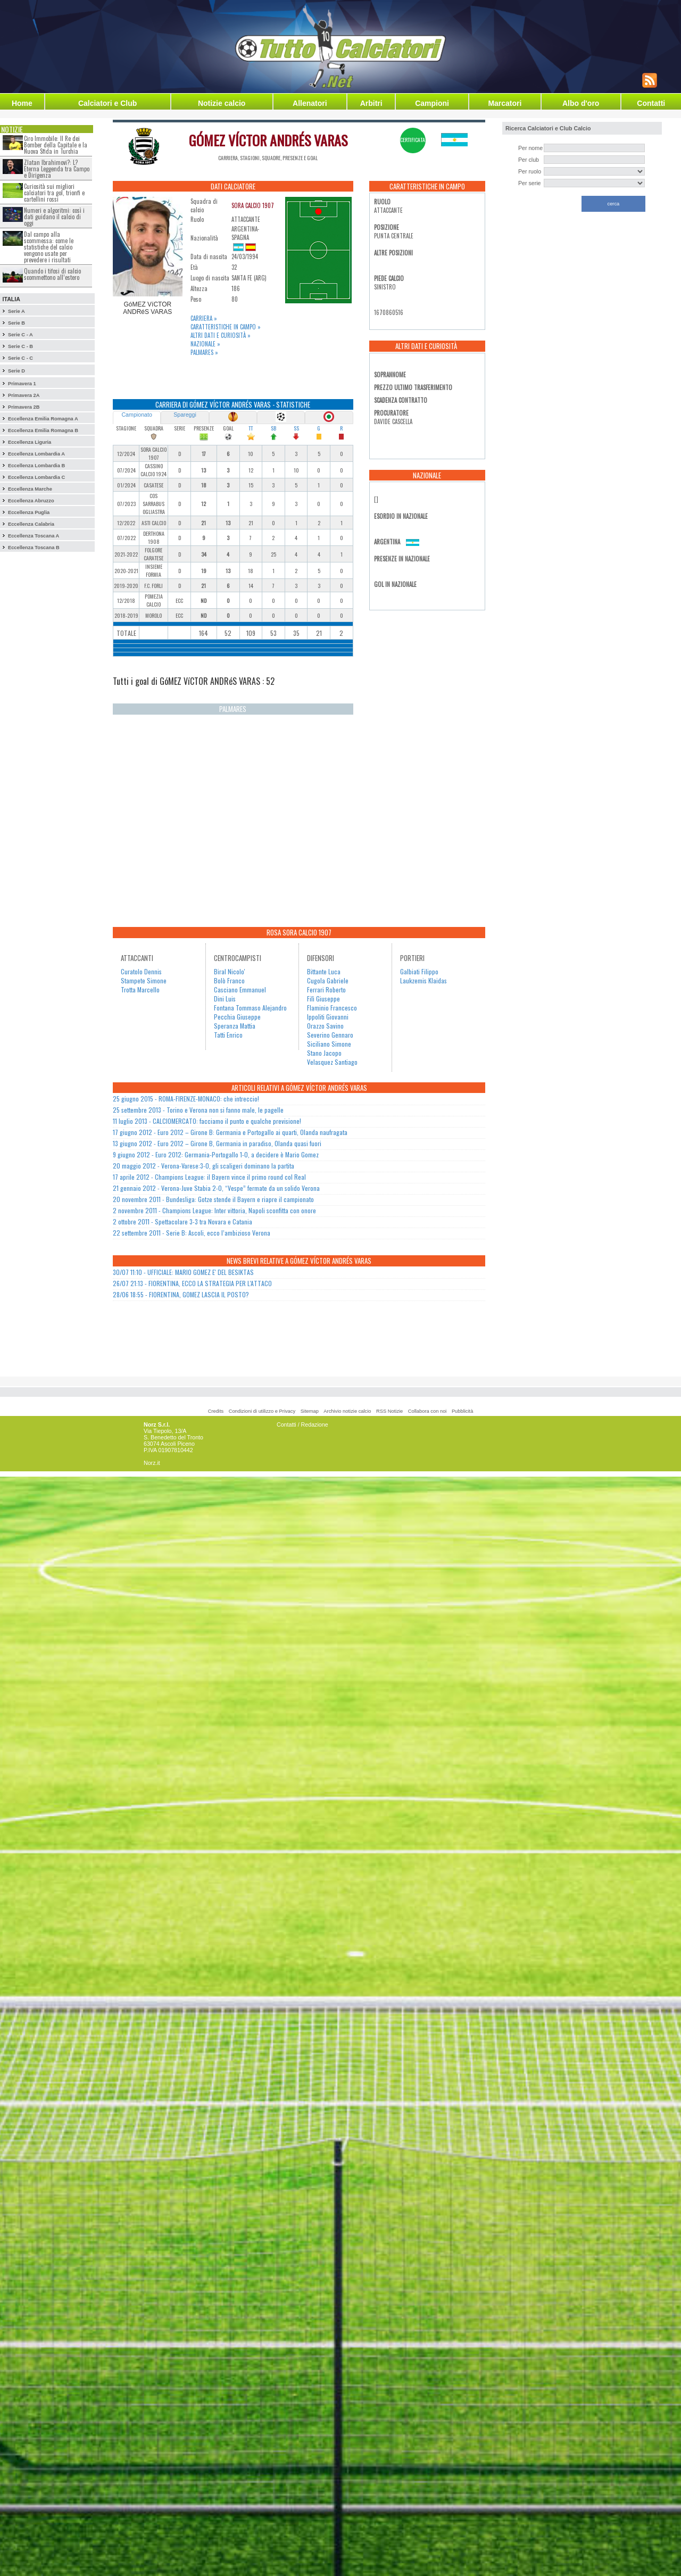 This screenshot has width=681, height=2576. I want to click on Ippoliti Giovanni, so click(327, 1016).